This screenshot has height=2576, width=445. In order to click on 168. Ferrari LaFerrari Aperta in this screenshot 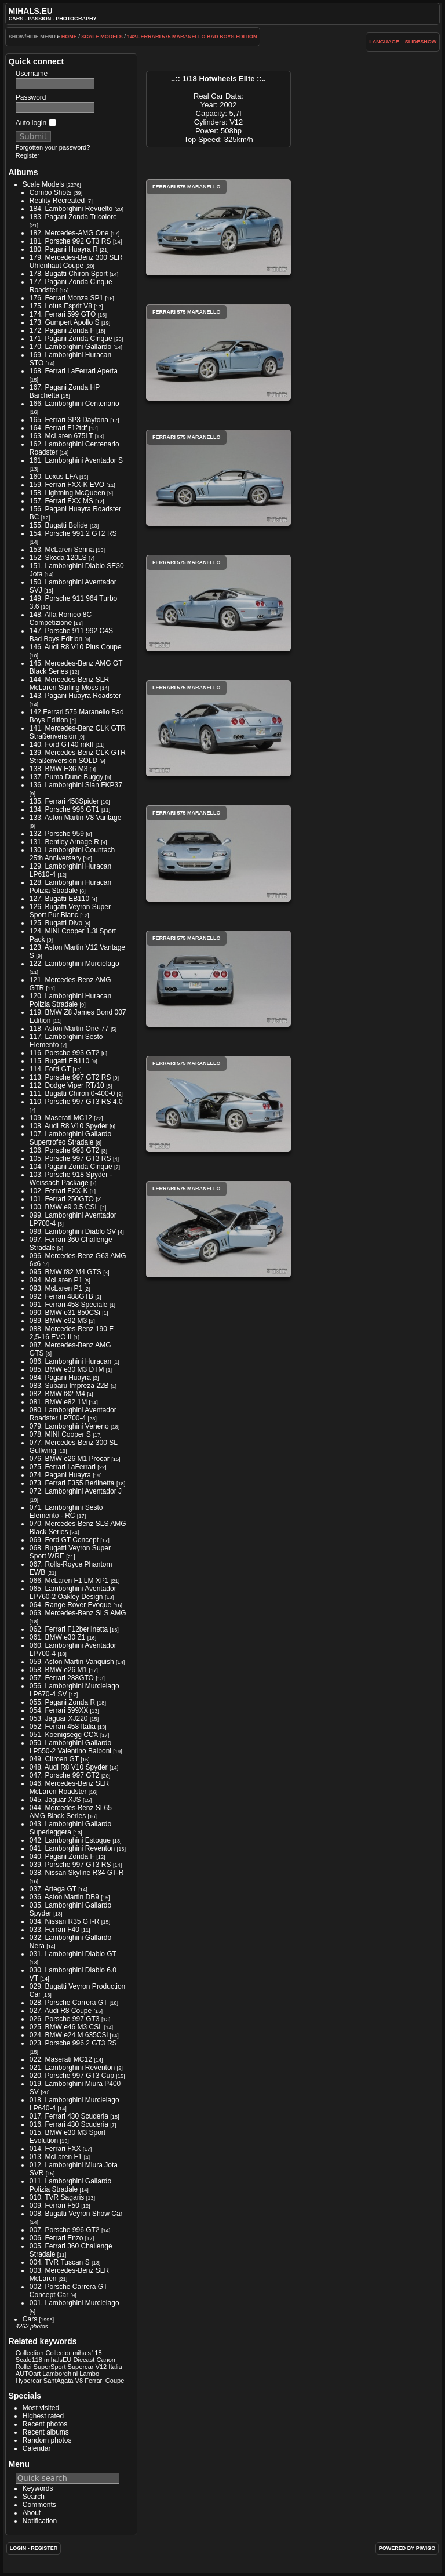, I will do `click(74, 371)`.